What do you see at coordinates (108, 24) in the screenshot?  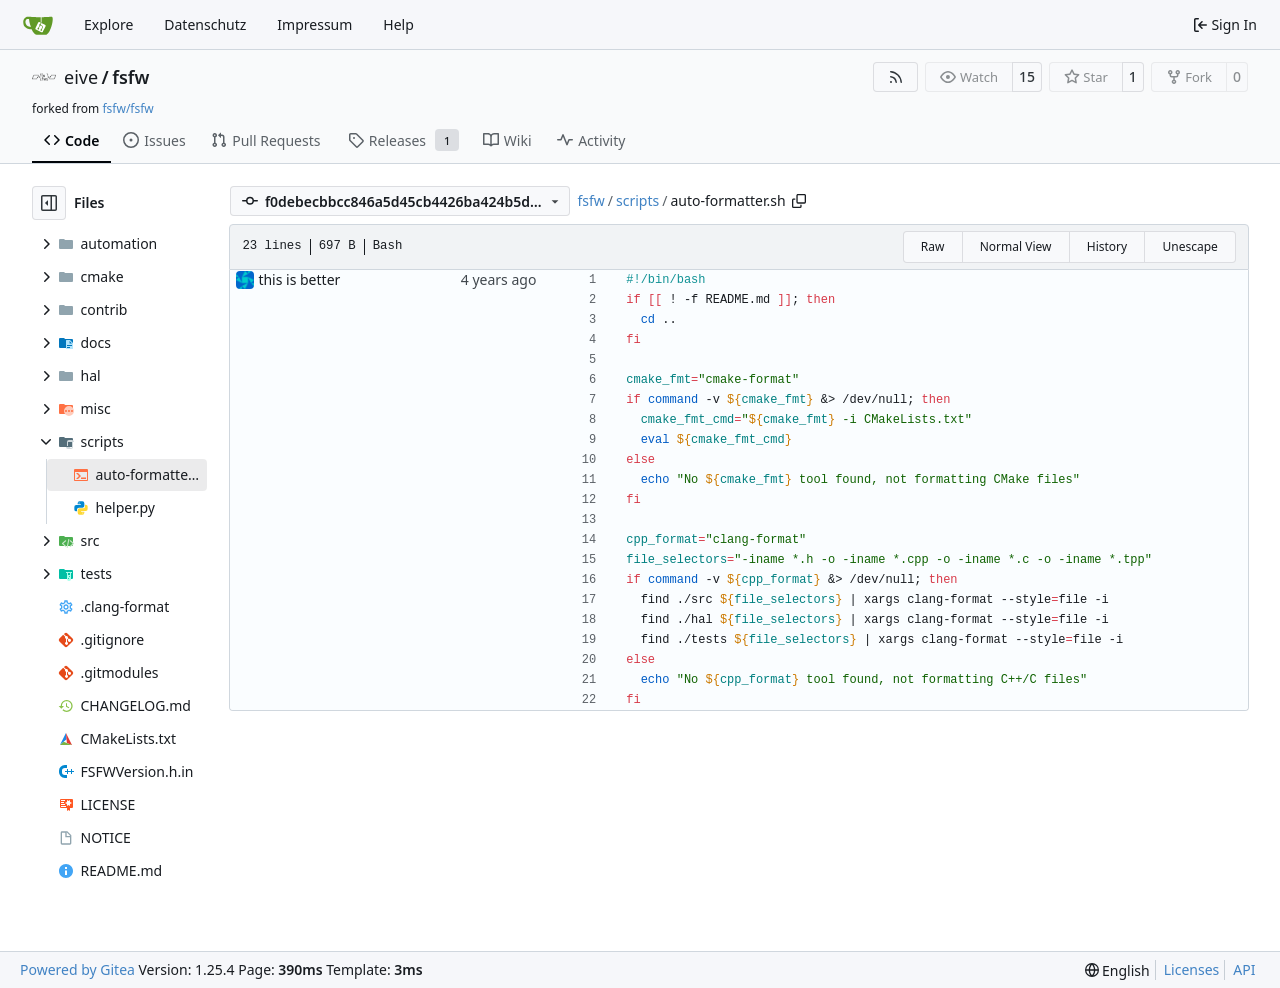 I see `Explore` at bounding box center [108, 24].